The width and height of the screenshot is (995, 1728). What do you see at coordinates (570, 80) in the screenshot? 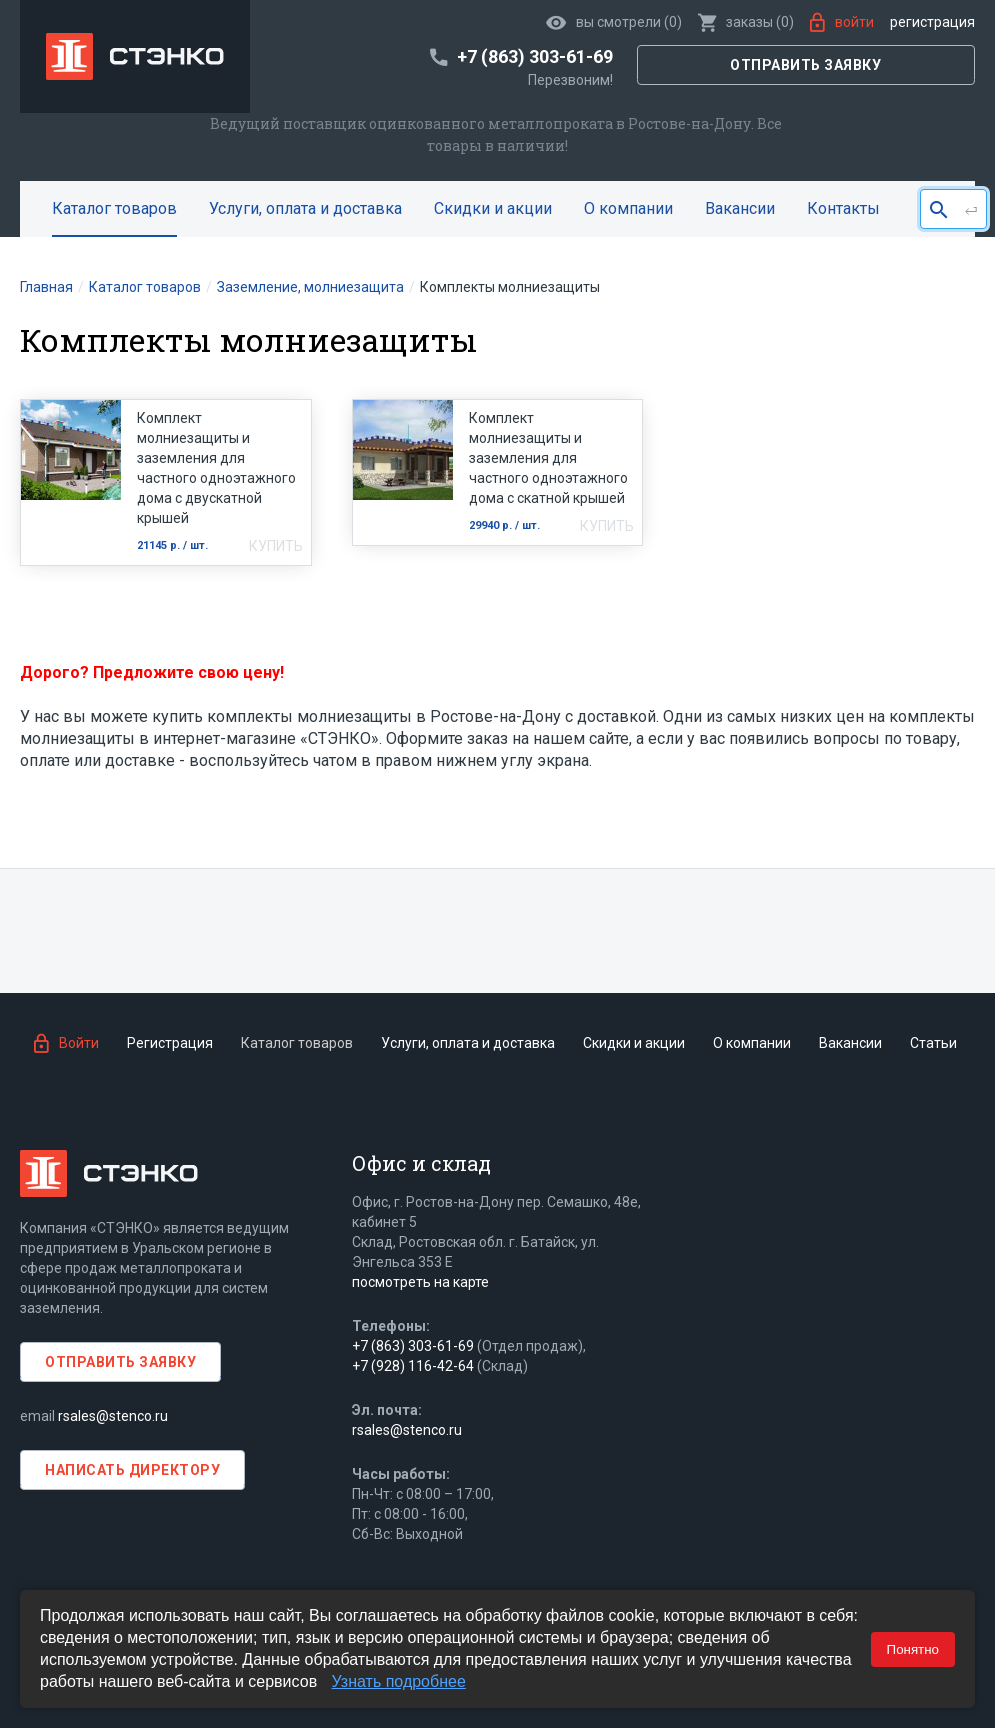
I see `Перезвоним!` at bounding box center [570, 80].